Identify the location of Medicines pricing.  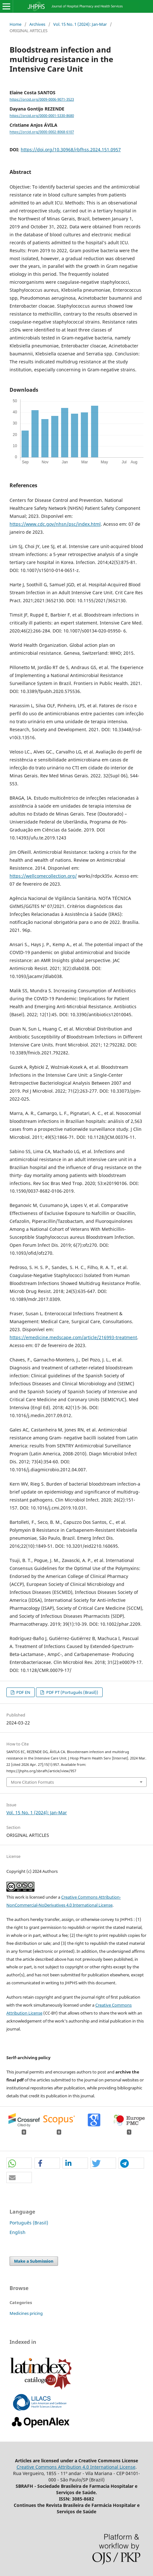
(26, 2313).